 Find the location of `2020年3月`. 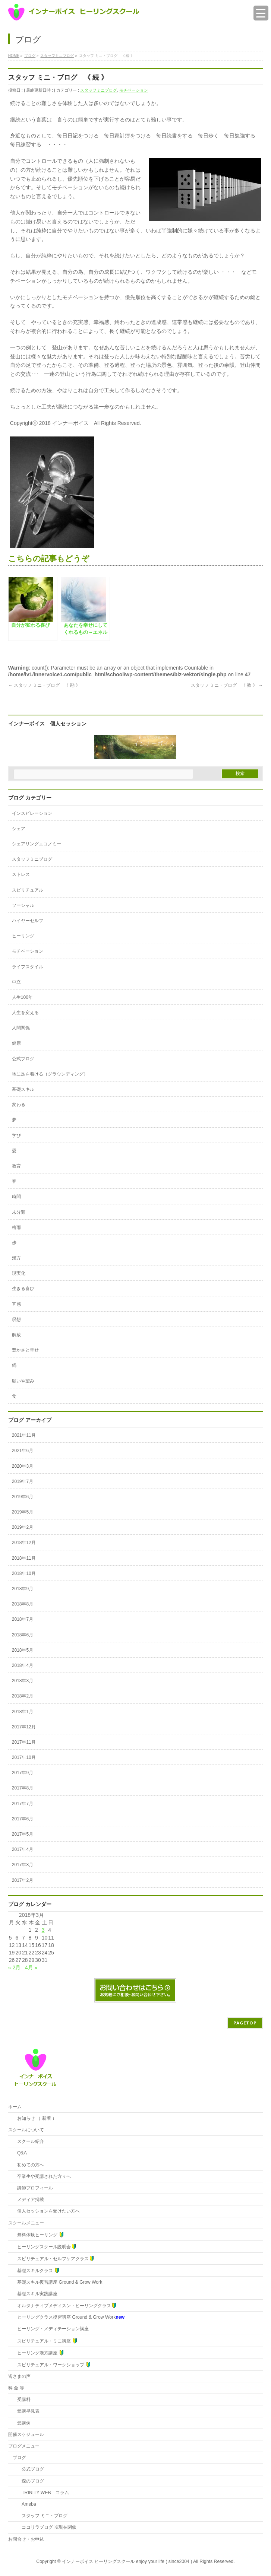

2020年3月 is located at coordinates (22, 1466).